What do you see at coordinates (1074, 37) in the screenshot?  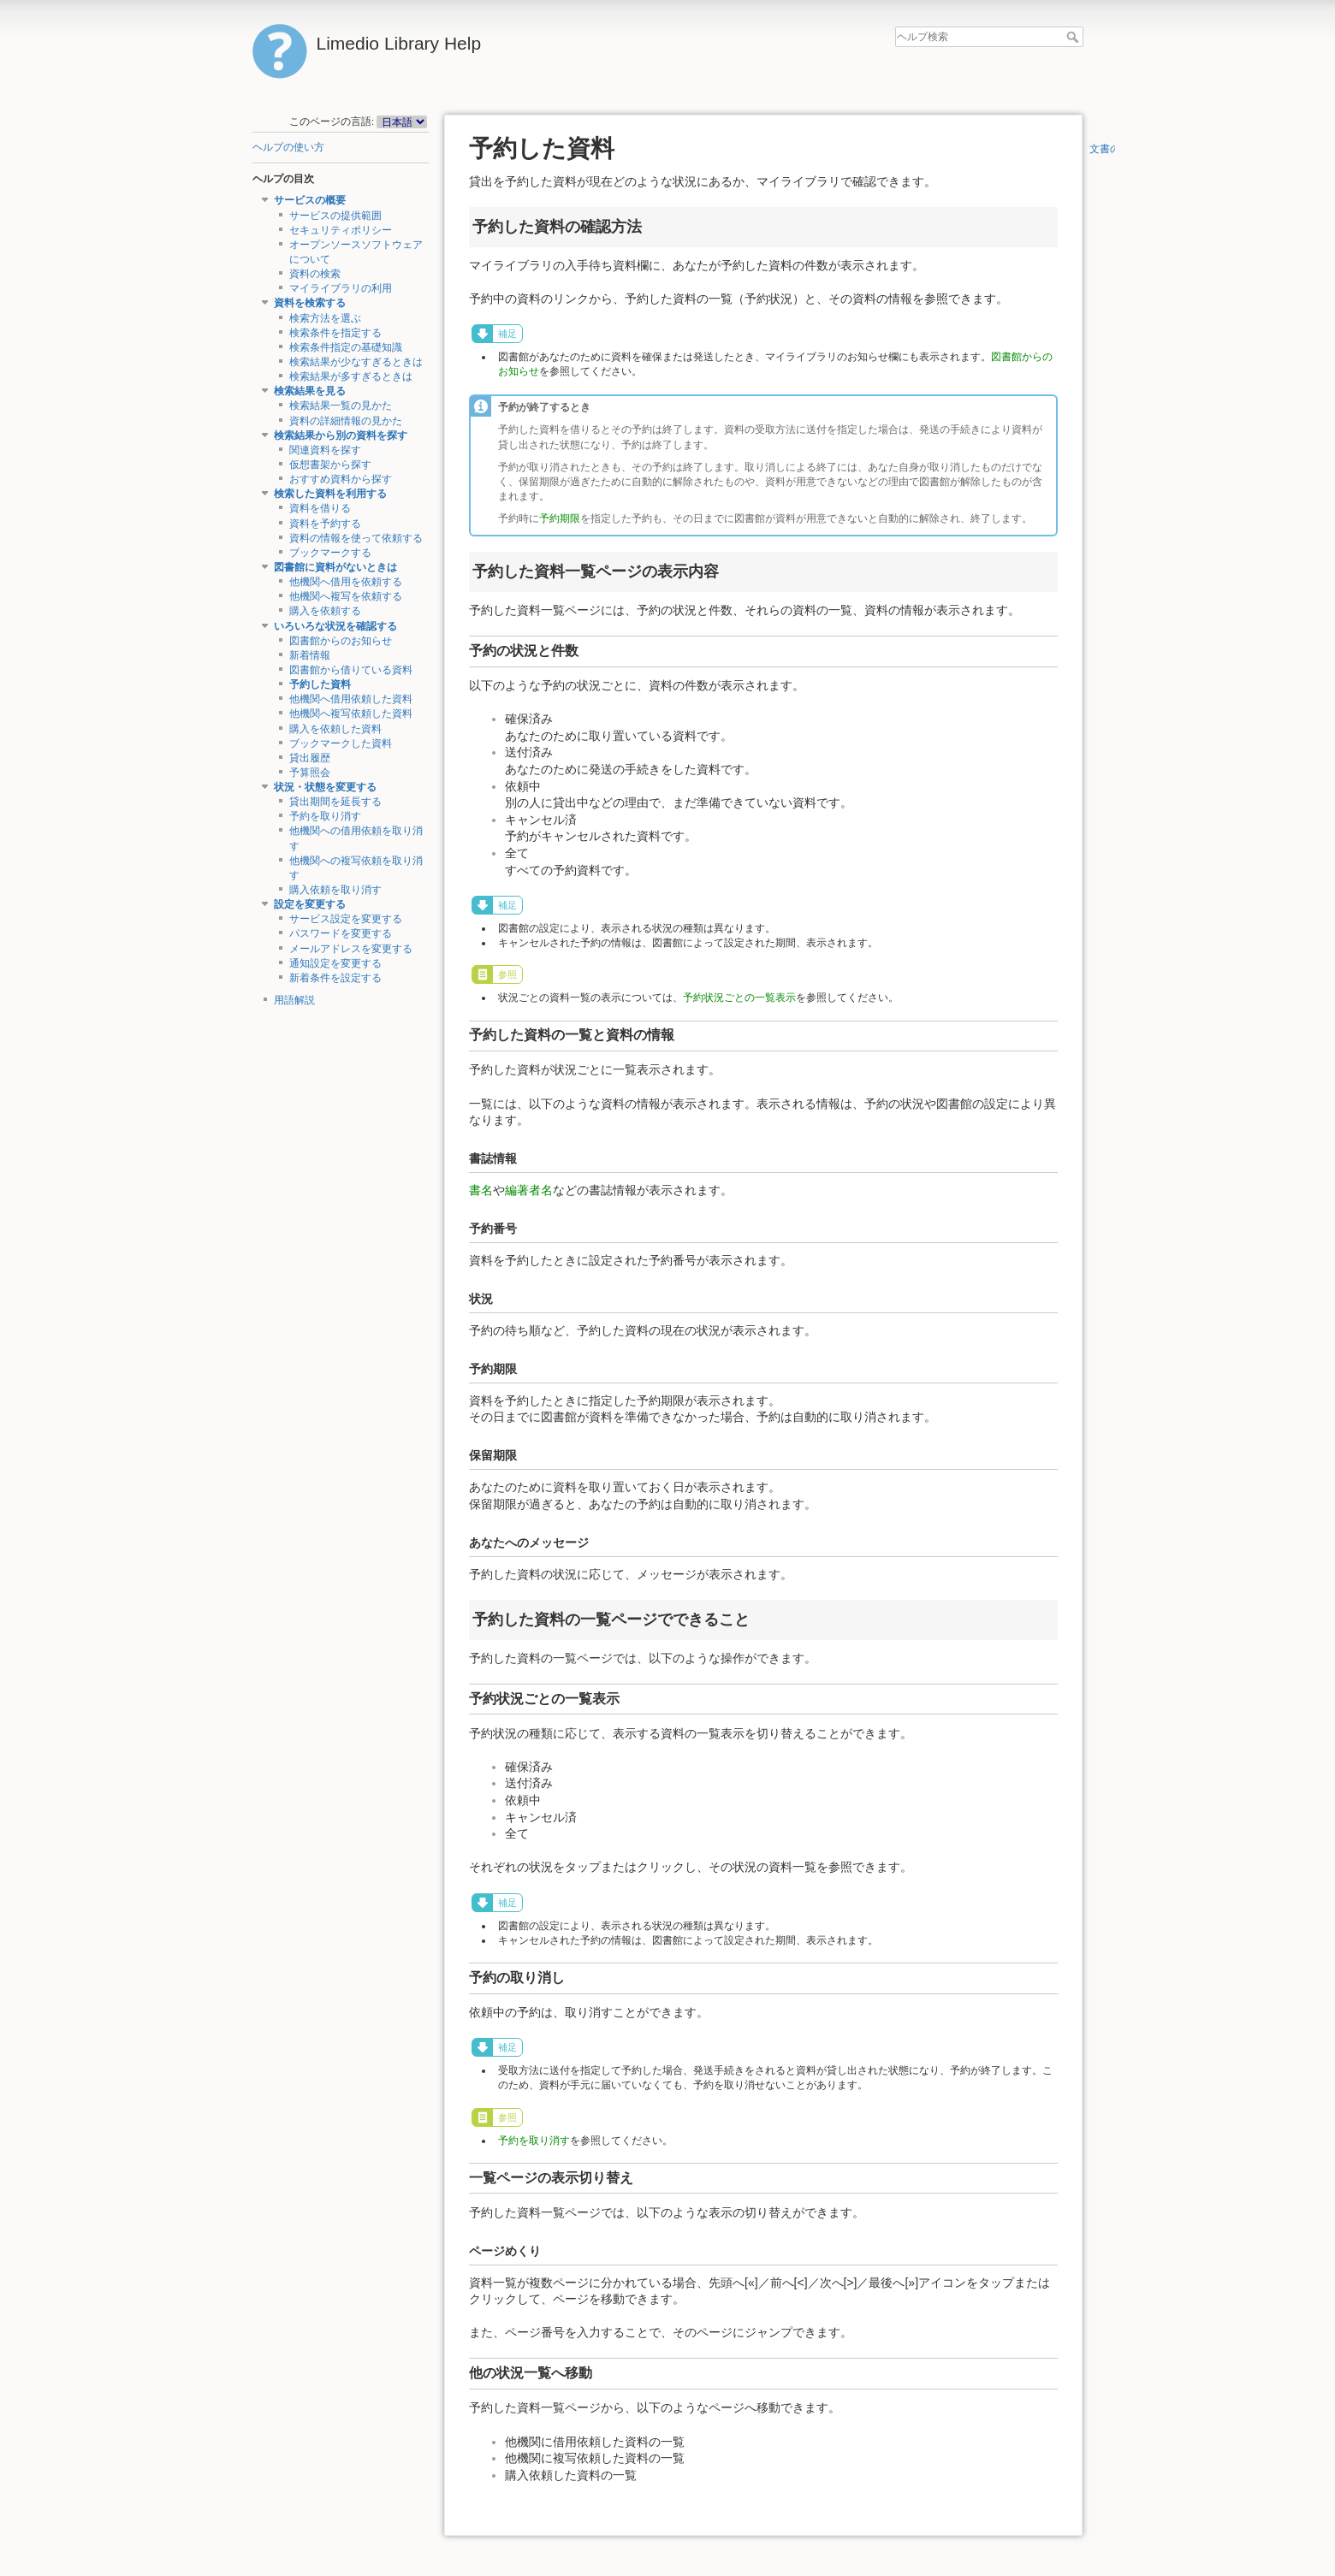 I see `ヘルプ検索` at bounding box center [1074, 37].